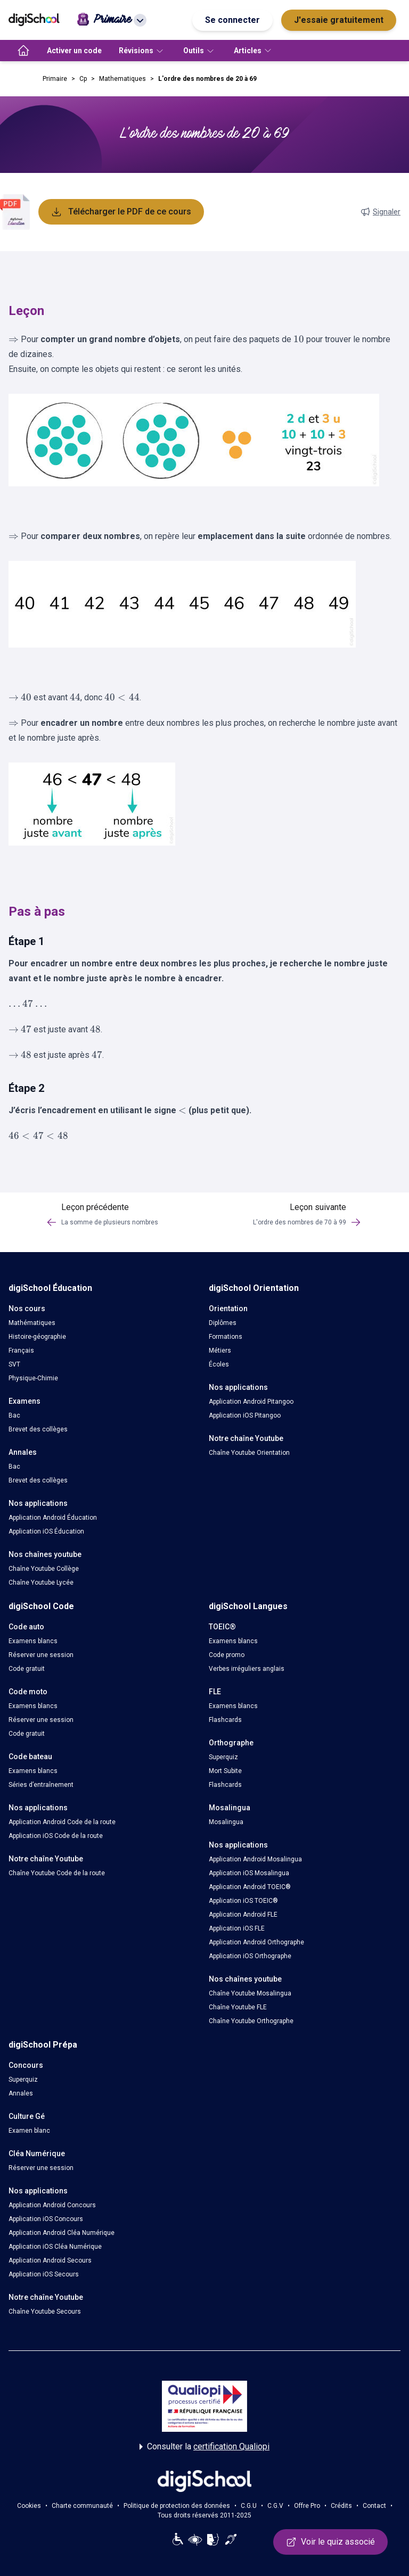 The image size is (409, 2576). Describe the element at coordinates (251, 2021) in the screenshot. I see `Chaîne Youtube Orthographe` at that location.